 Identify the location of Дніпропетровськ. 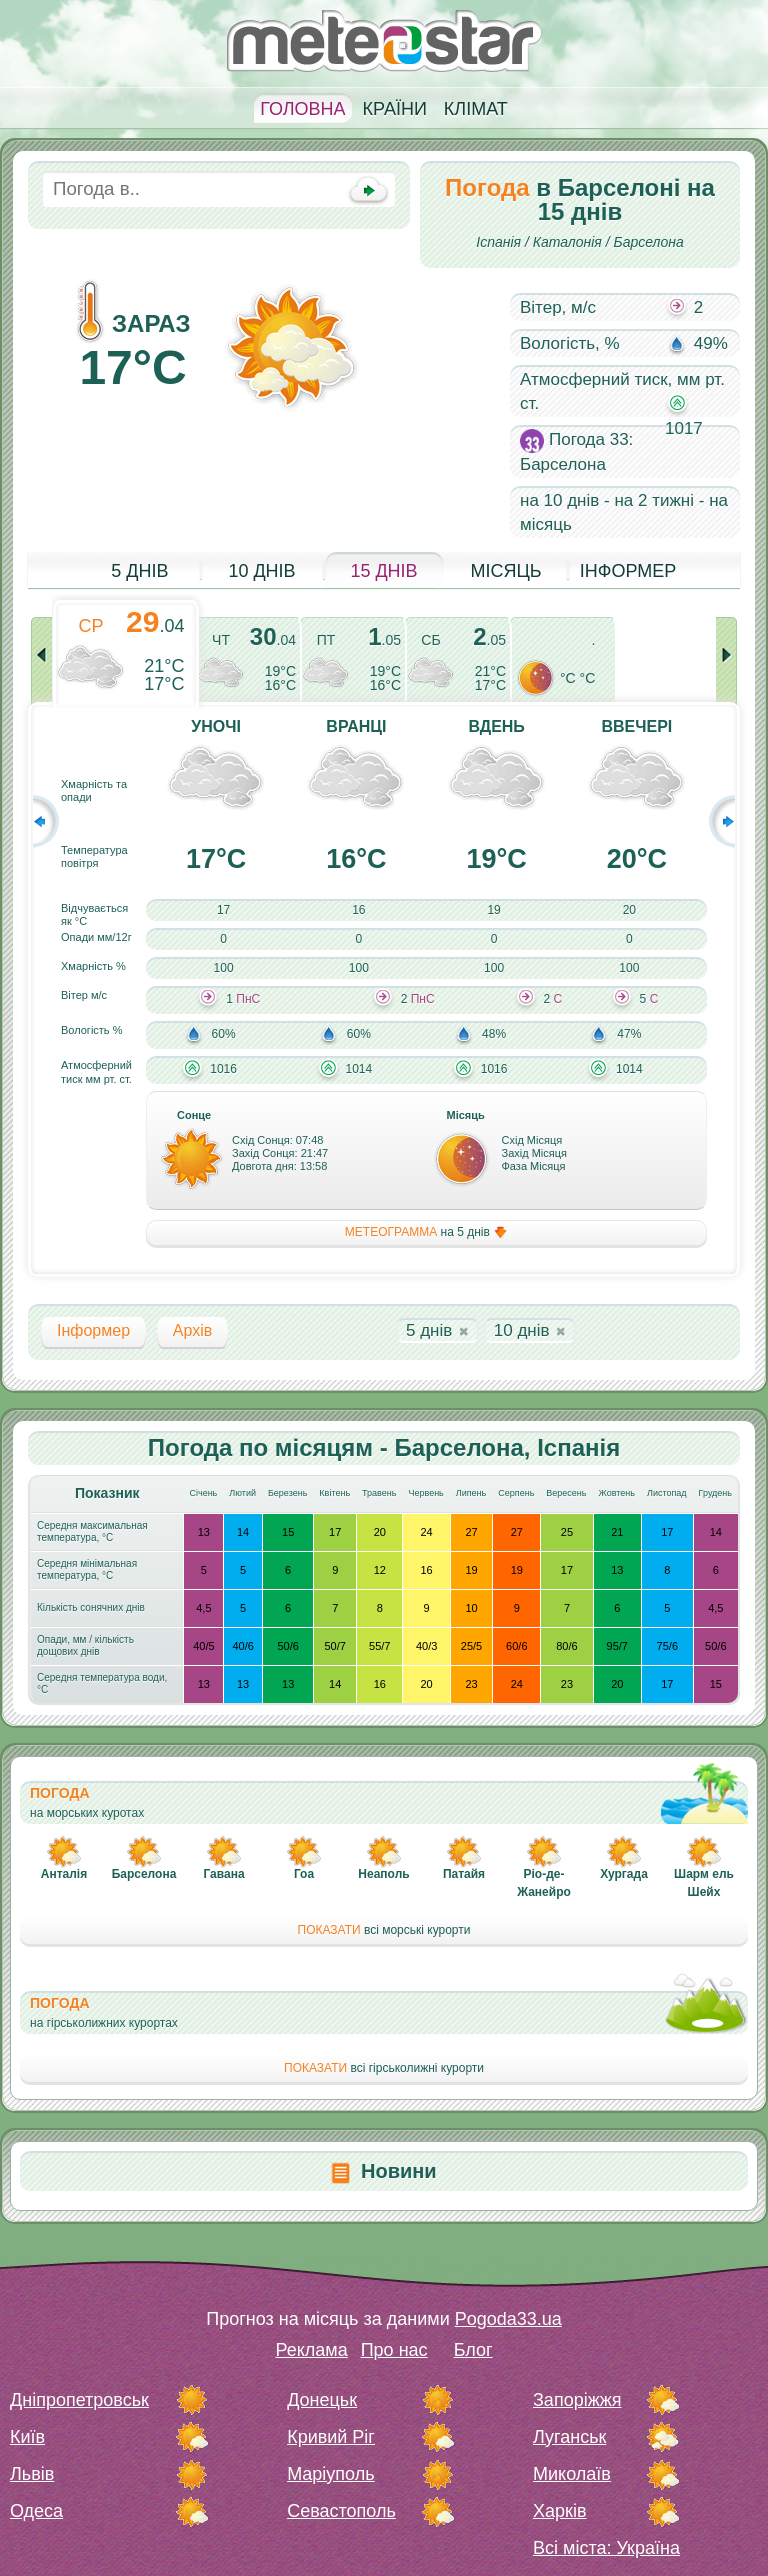
(79, 2400).